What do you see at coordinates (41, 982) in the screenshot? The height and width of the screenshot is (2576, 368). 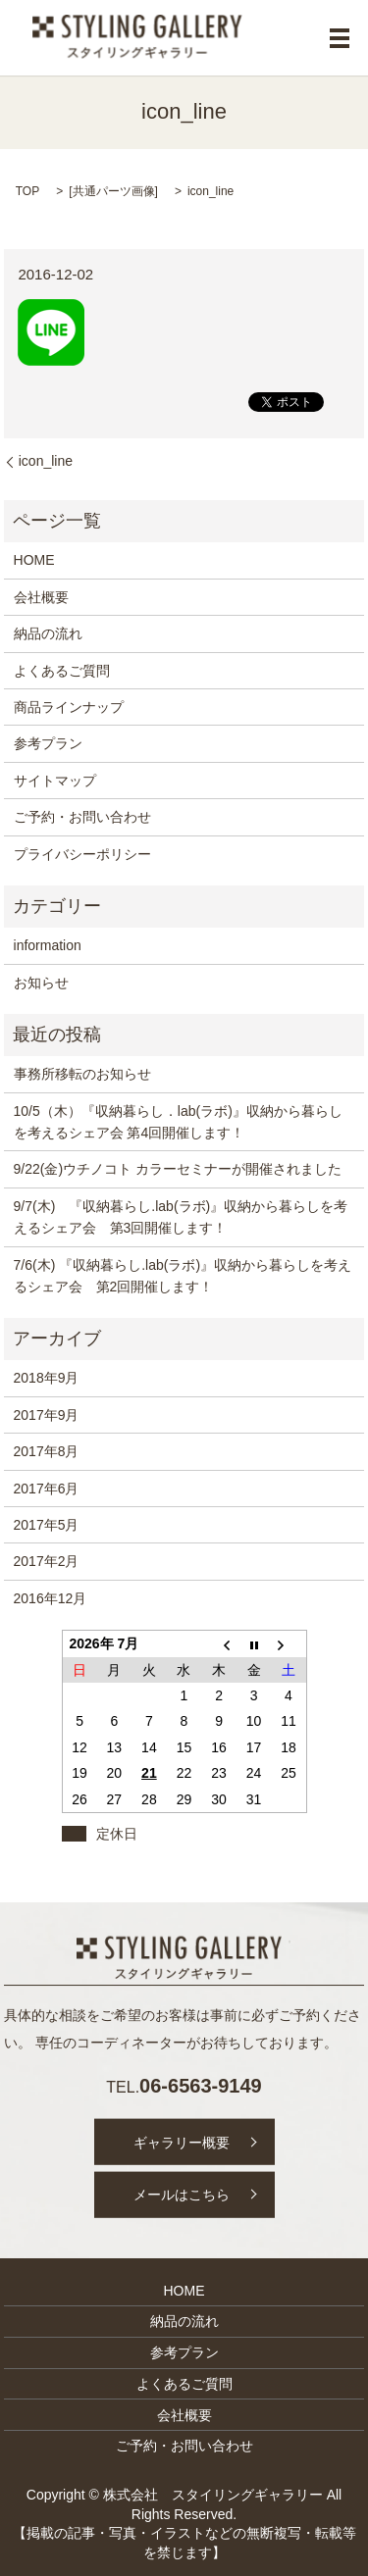 I see `お知らせ` at bounding box center [41, 982].